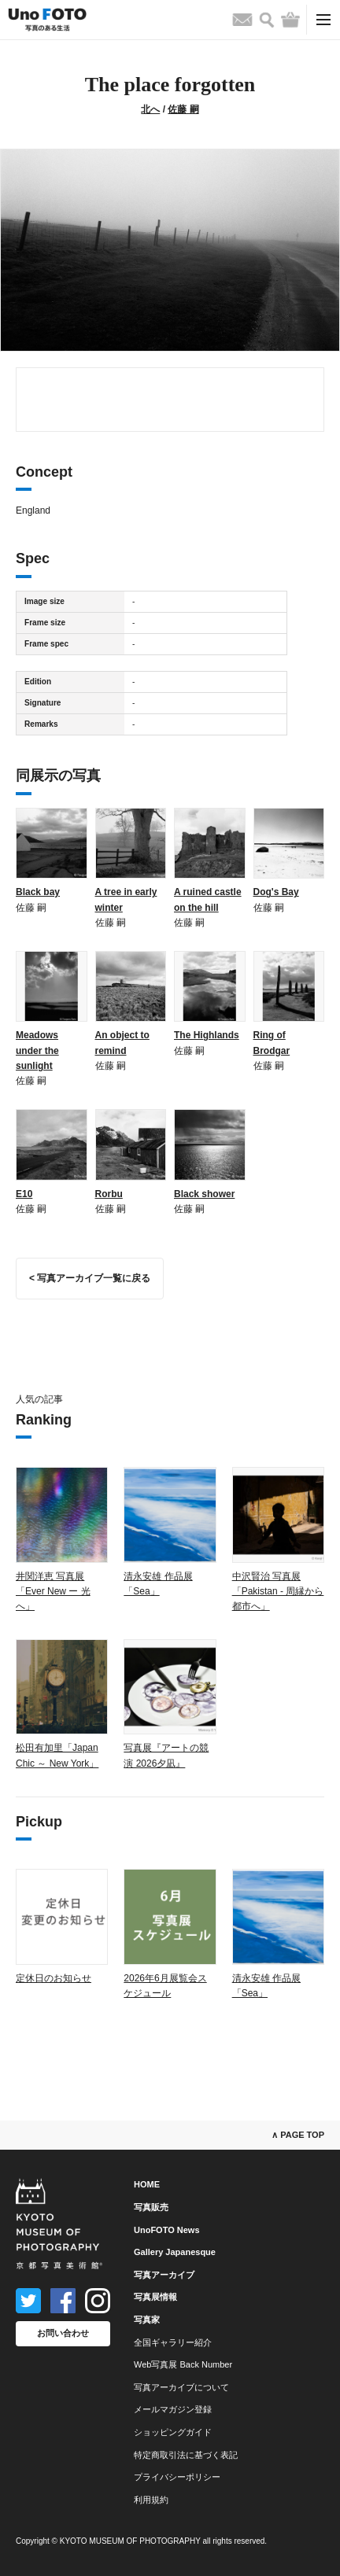 This screenshot has height=2576, width=340. What do you see at coordinates (173, 2409) in the screenshot?
I see `メールマガジン登録` at bounding box center [173, 2409].